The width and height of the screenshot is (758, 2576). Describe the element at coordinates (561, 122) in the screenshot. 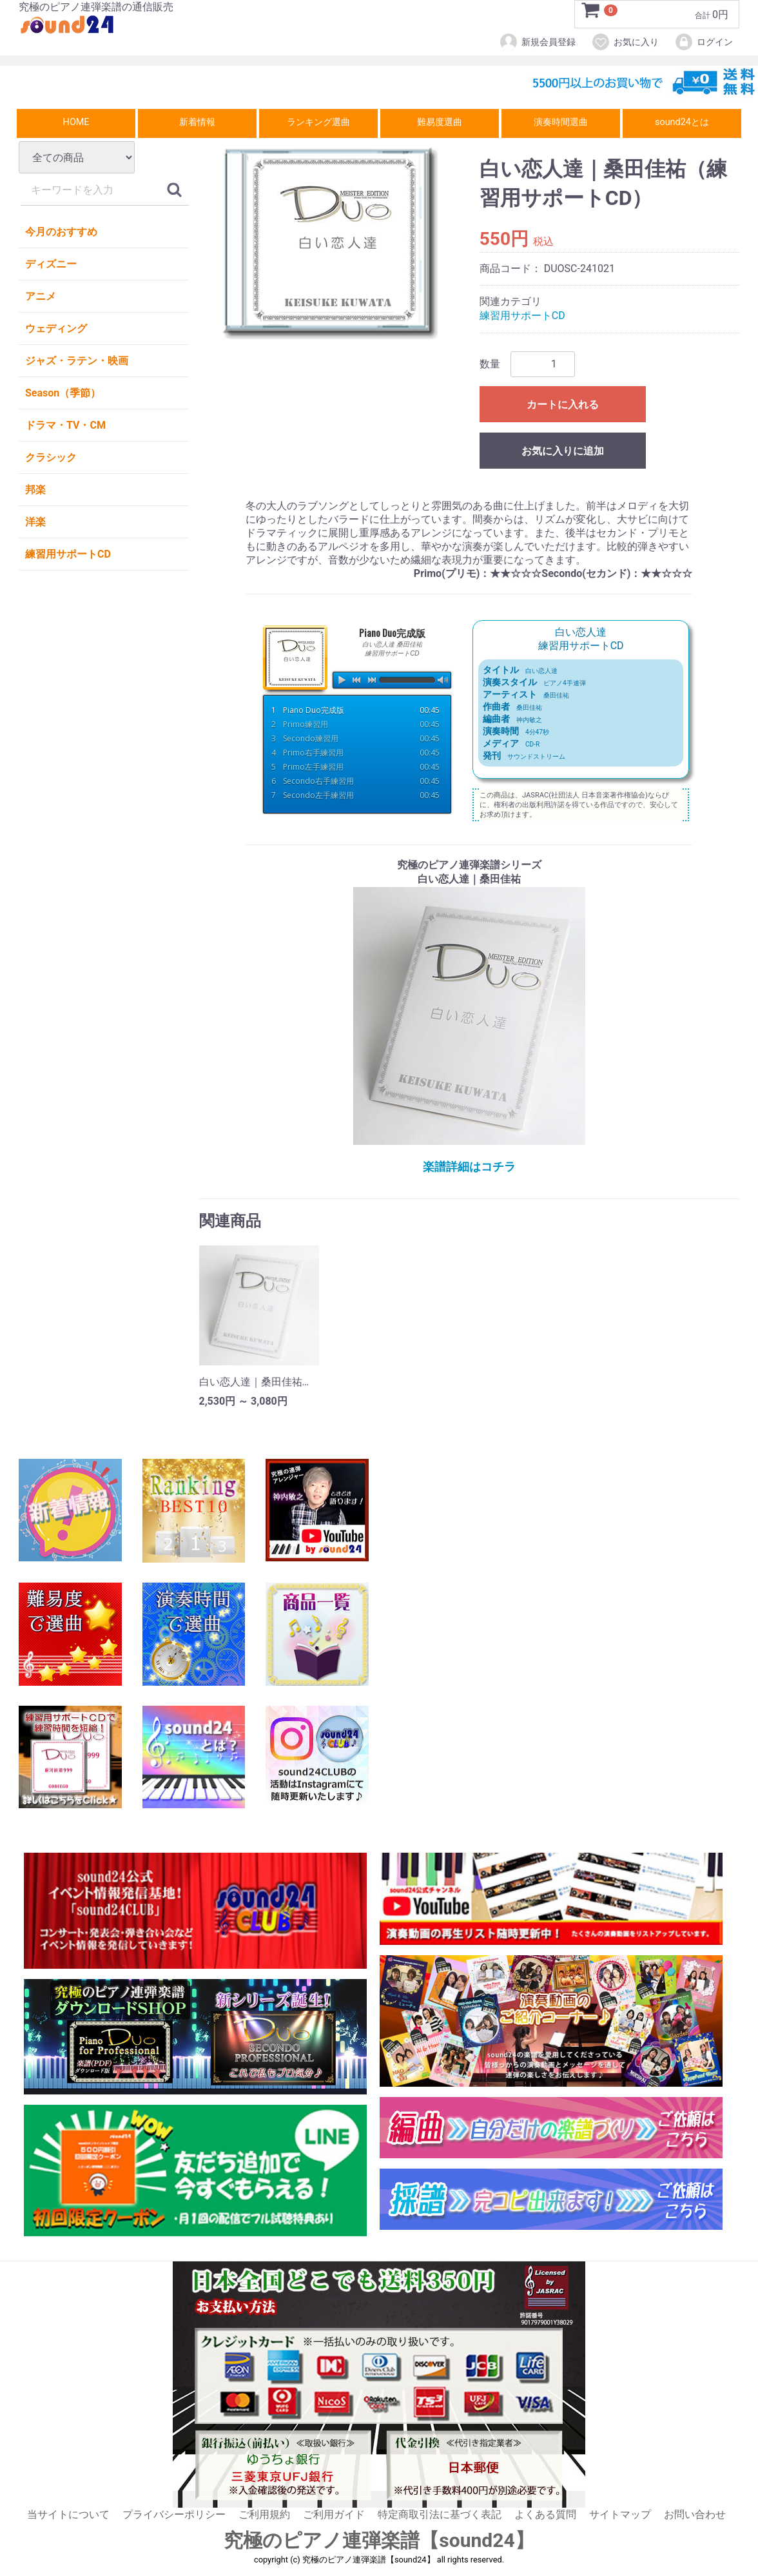

I see `演奏時間選曲` at that location.